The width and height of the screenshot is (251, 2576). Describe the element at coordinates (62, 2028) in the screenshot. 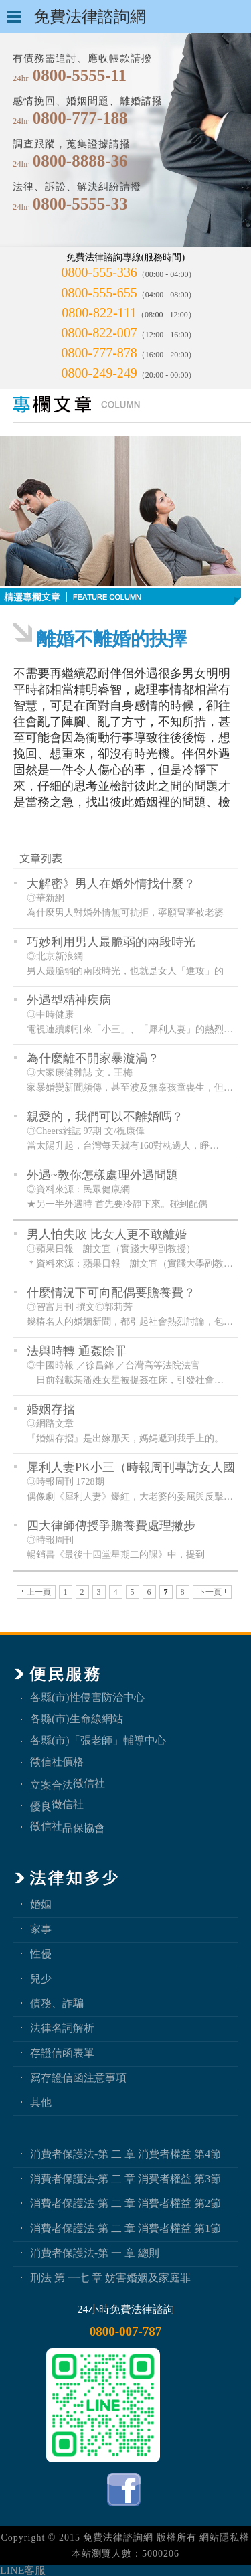

I see `法律名詞解析` at that location.